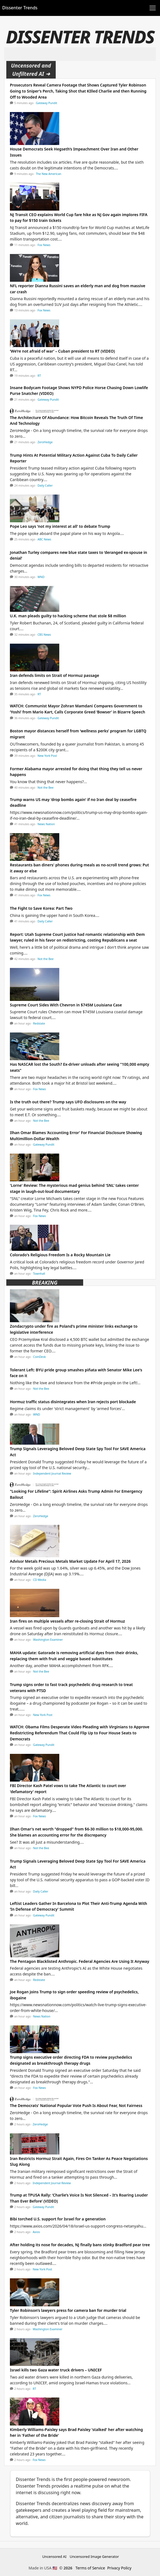 Image resolution: width=160 pixels, height=2576 pixels. What do you see at coordinates (58, 2218) in the screenshot?
I see `Bibi torched U.S. support for Israel for a generation` at bounding box center [58, 2218].